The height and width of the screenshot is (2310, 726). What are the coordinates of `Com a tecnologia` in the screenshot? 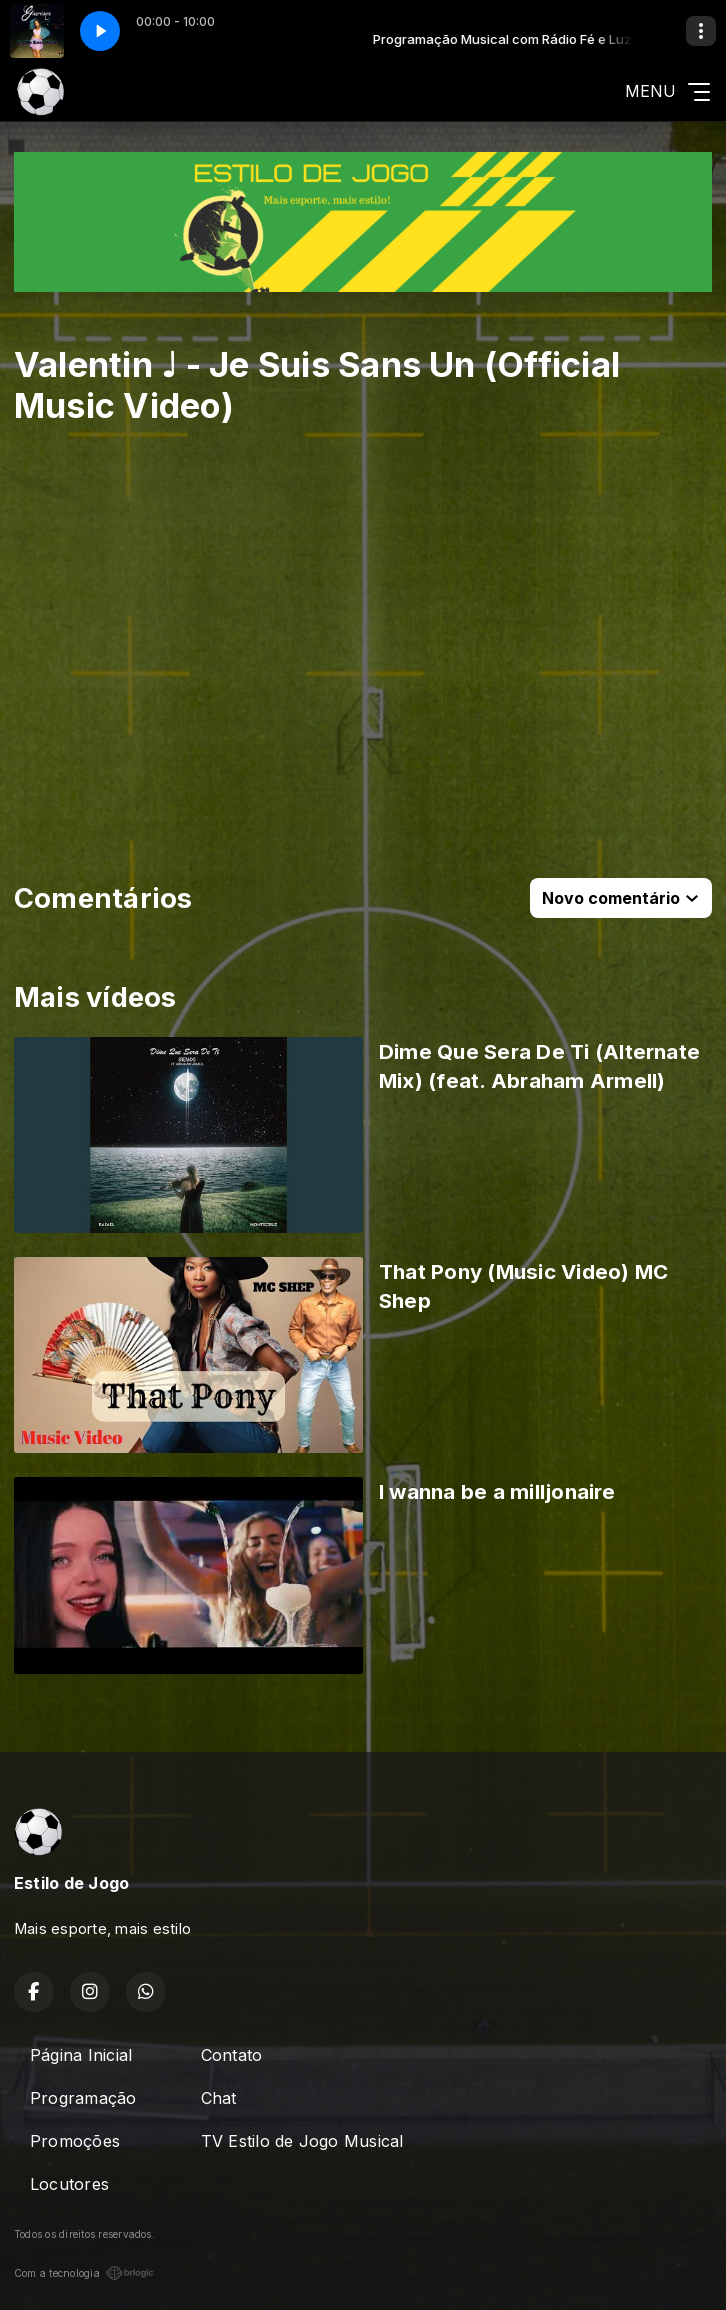 It's located at (84, 2273).